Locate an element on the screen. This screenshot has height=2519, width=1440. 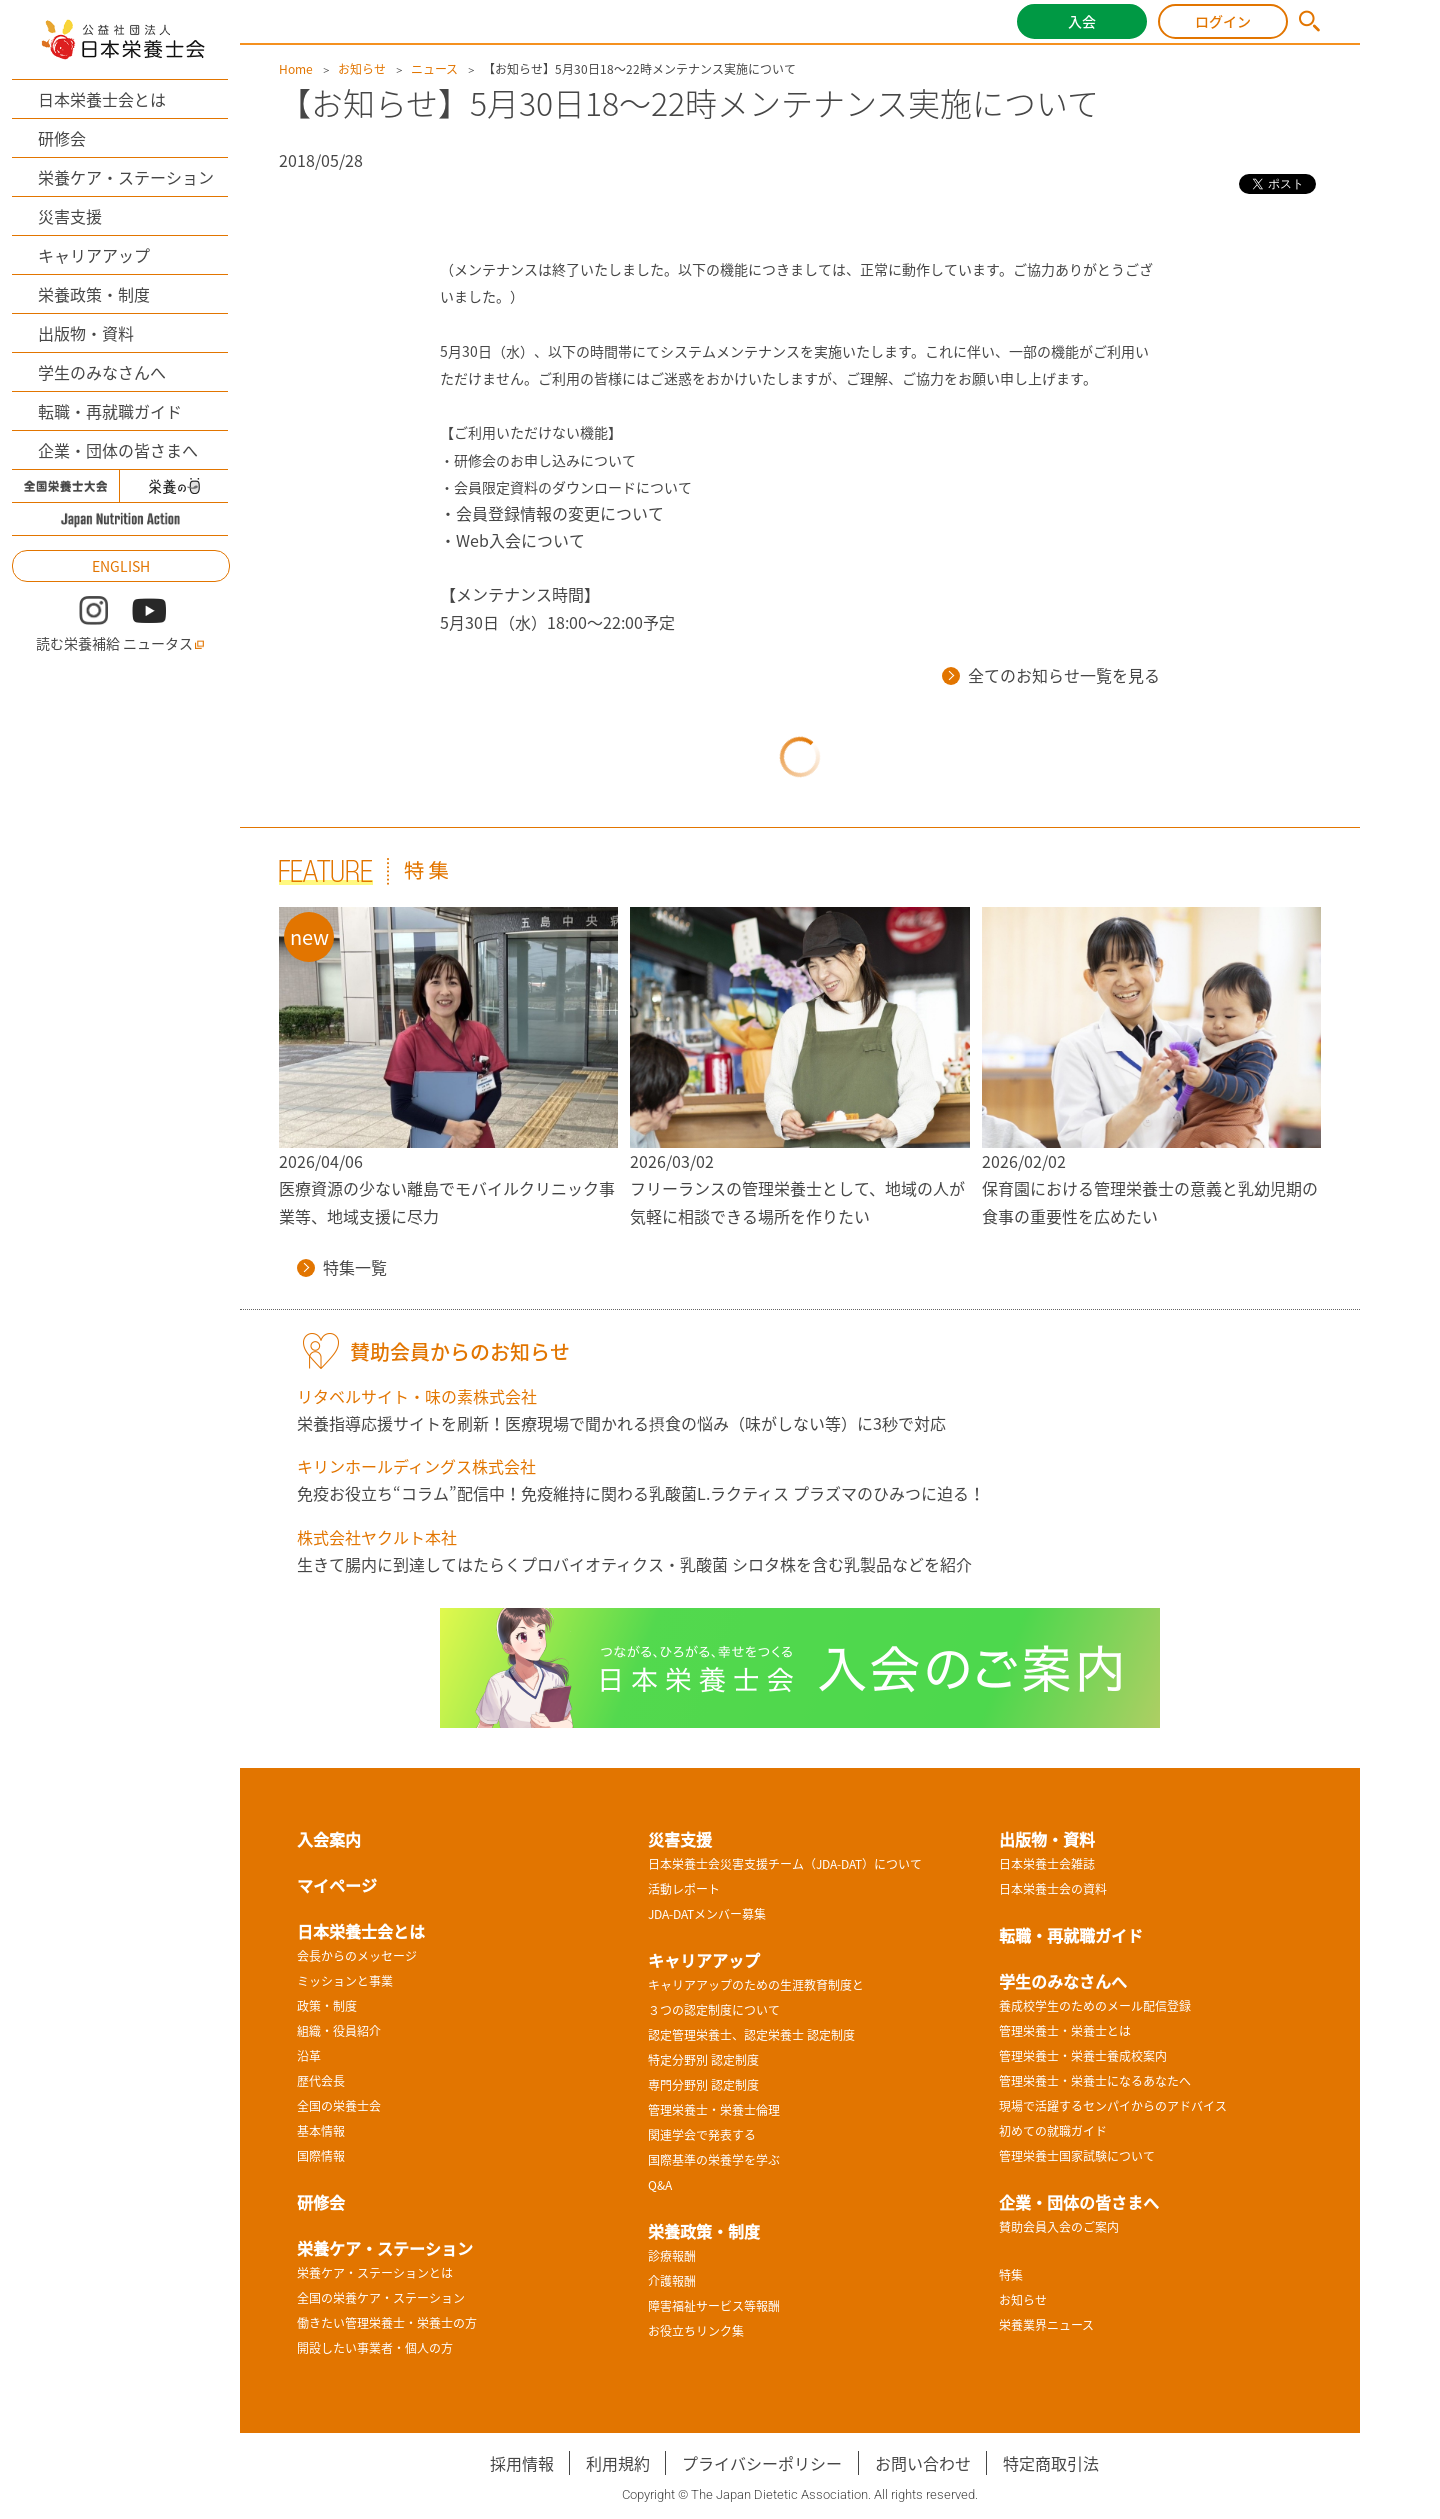
特定分野別 認定制度 is located at coordinates (703, 2060).